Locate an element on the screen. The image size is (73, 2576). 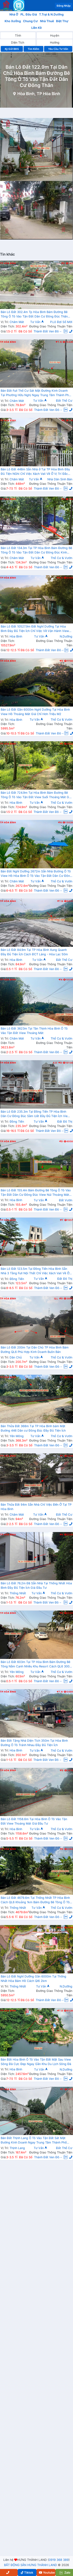
Kho Xưởng is located at coordinates (13, 21).